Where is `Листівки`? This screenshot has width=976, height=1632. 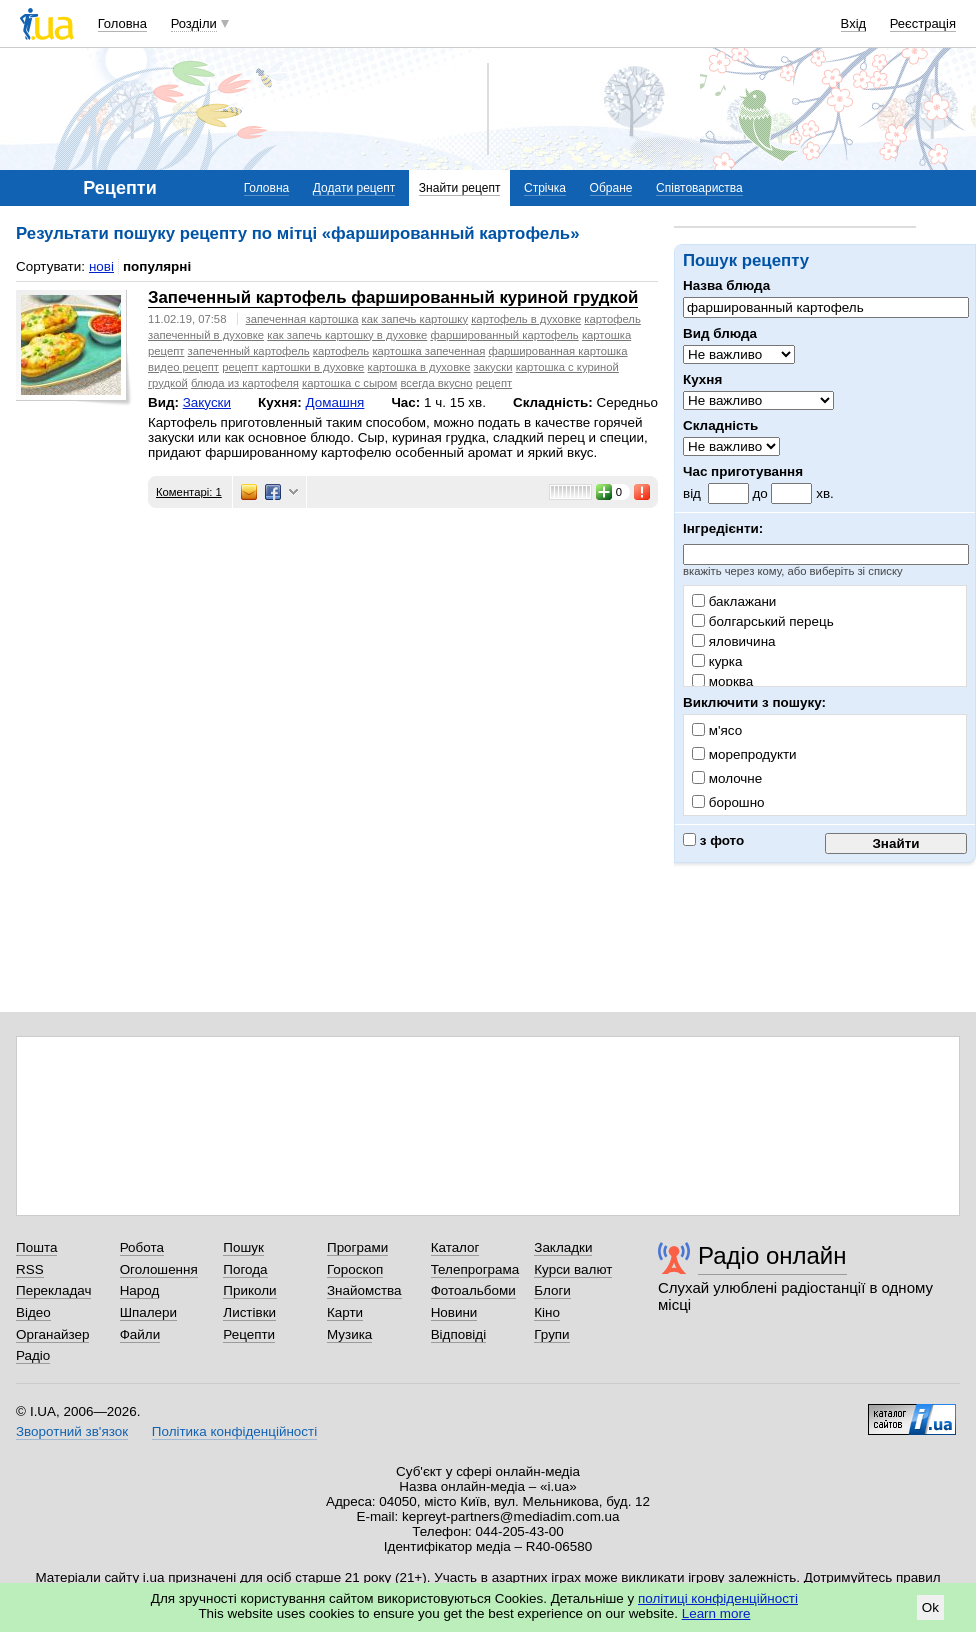
Листівки is located at coordinates (249, 1312).